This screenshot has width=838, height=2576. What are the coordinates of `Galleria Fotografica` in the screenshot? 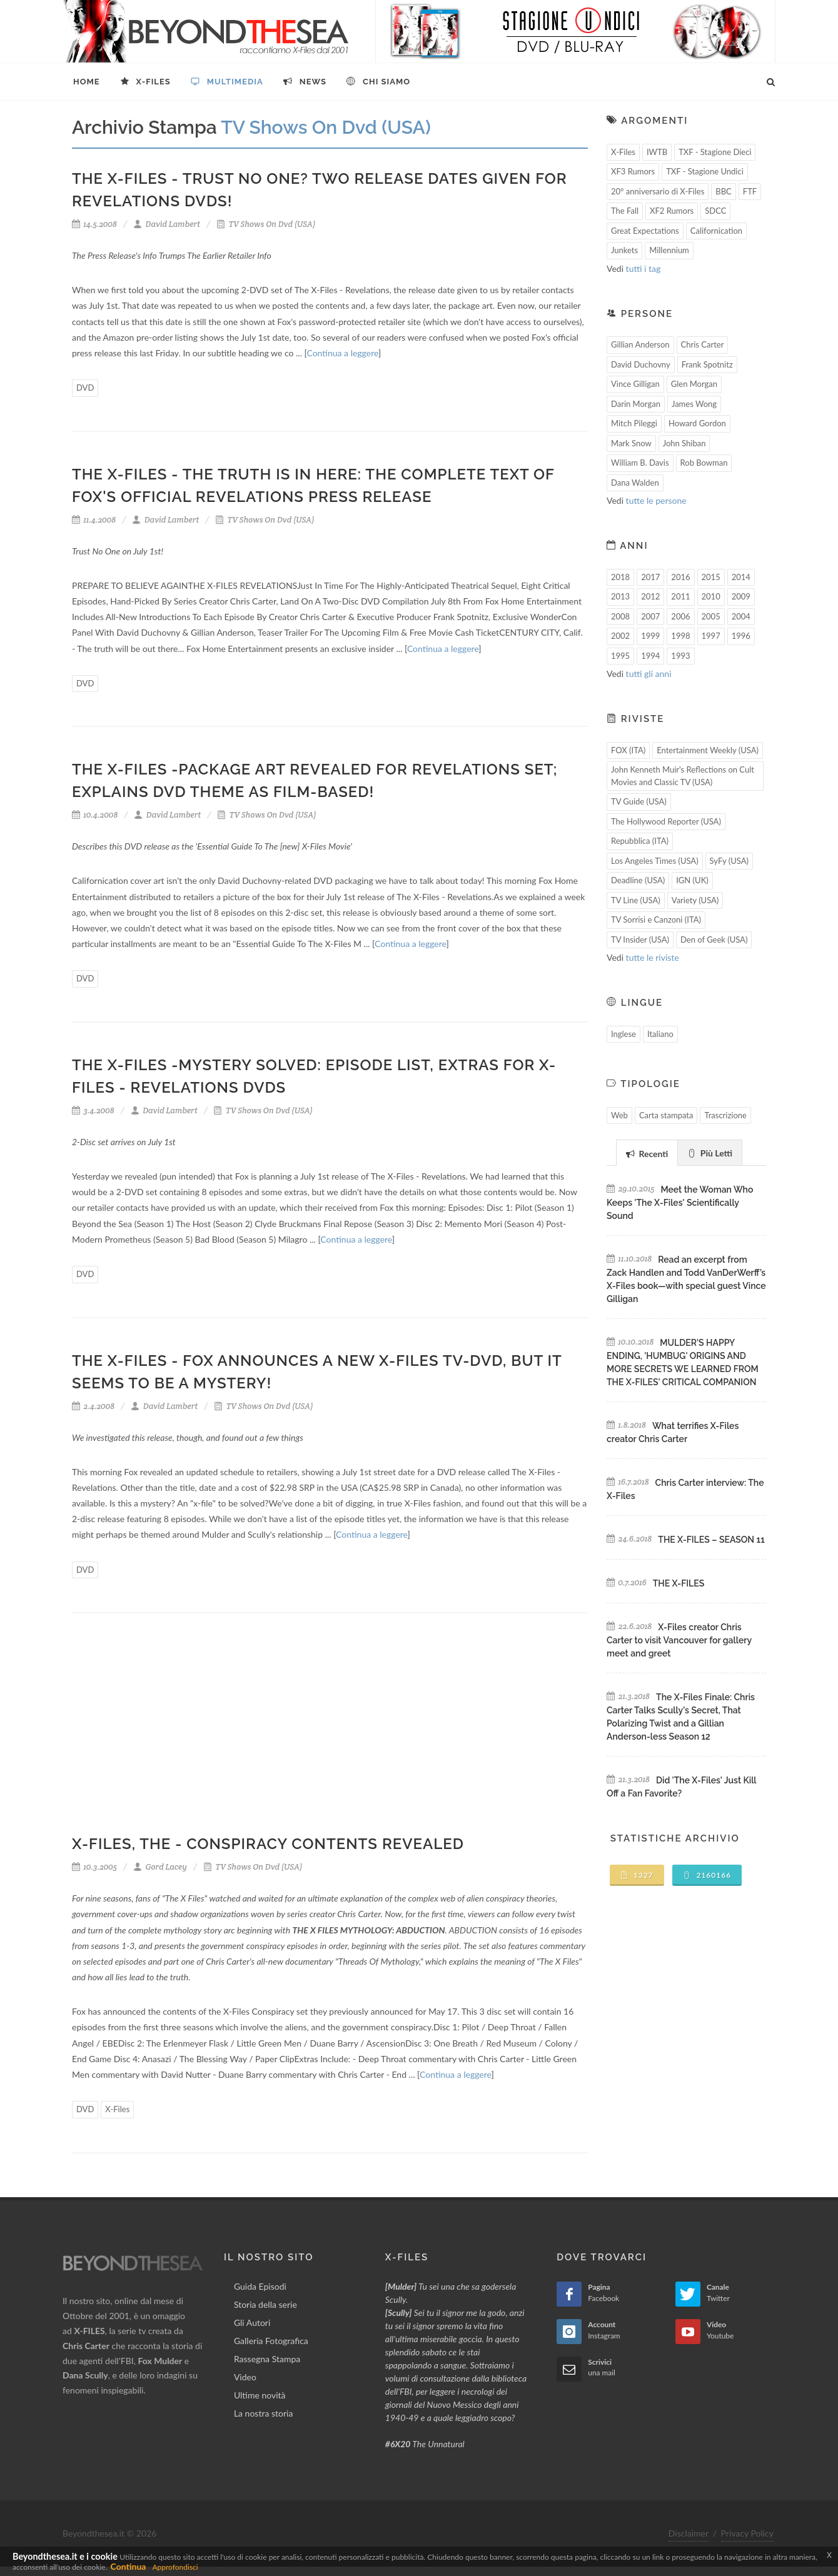 It's located at (271, 2340).